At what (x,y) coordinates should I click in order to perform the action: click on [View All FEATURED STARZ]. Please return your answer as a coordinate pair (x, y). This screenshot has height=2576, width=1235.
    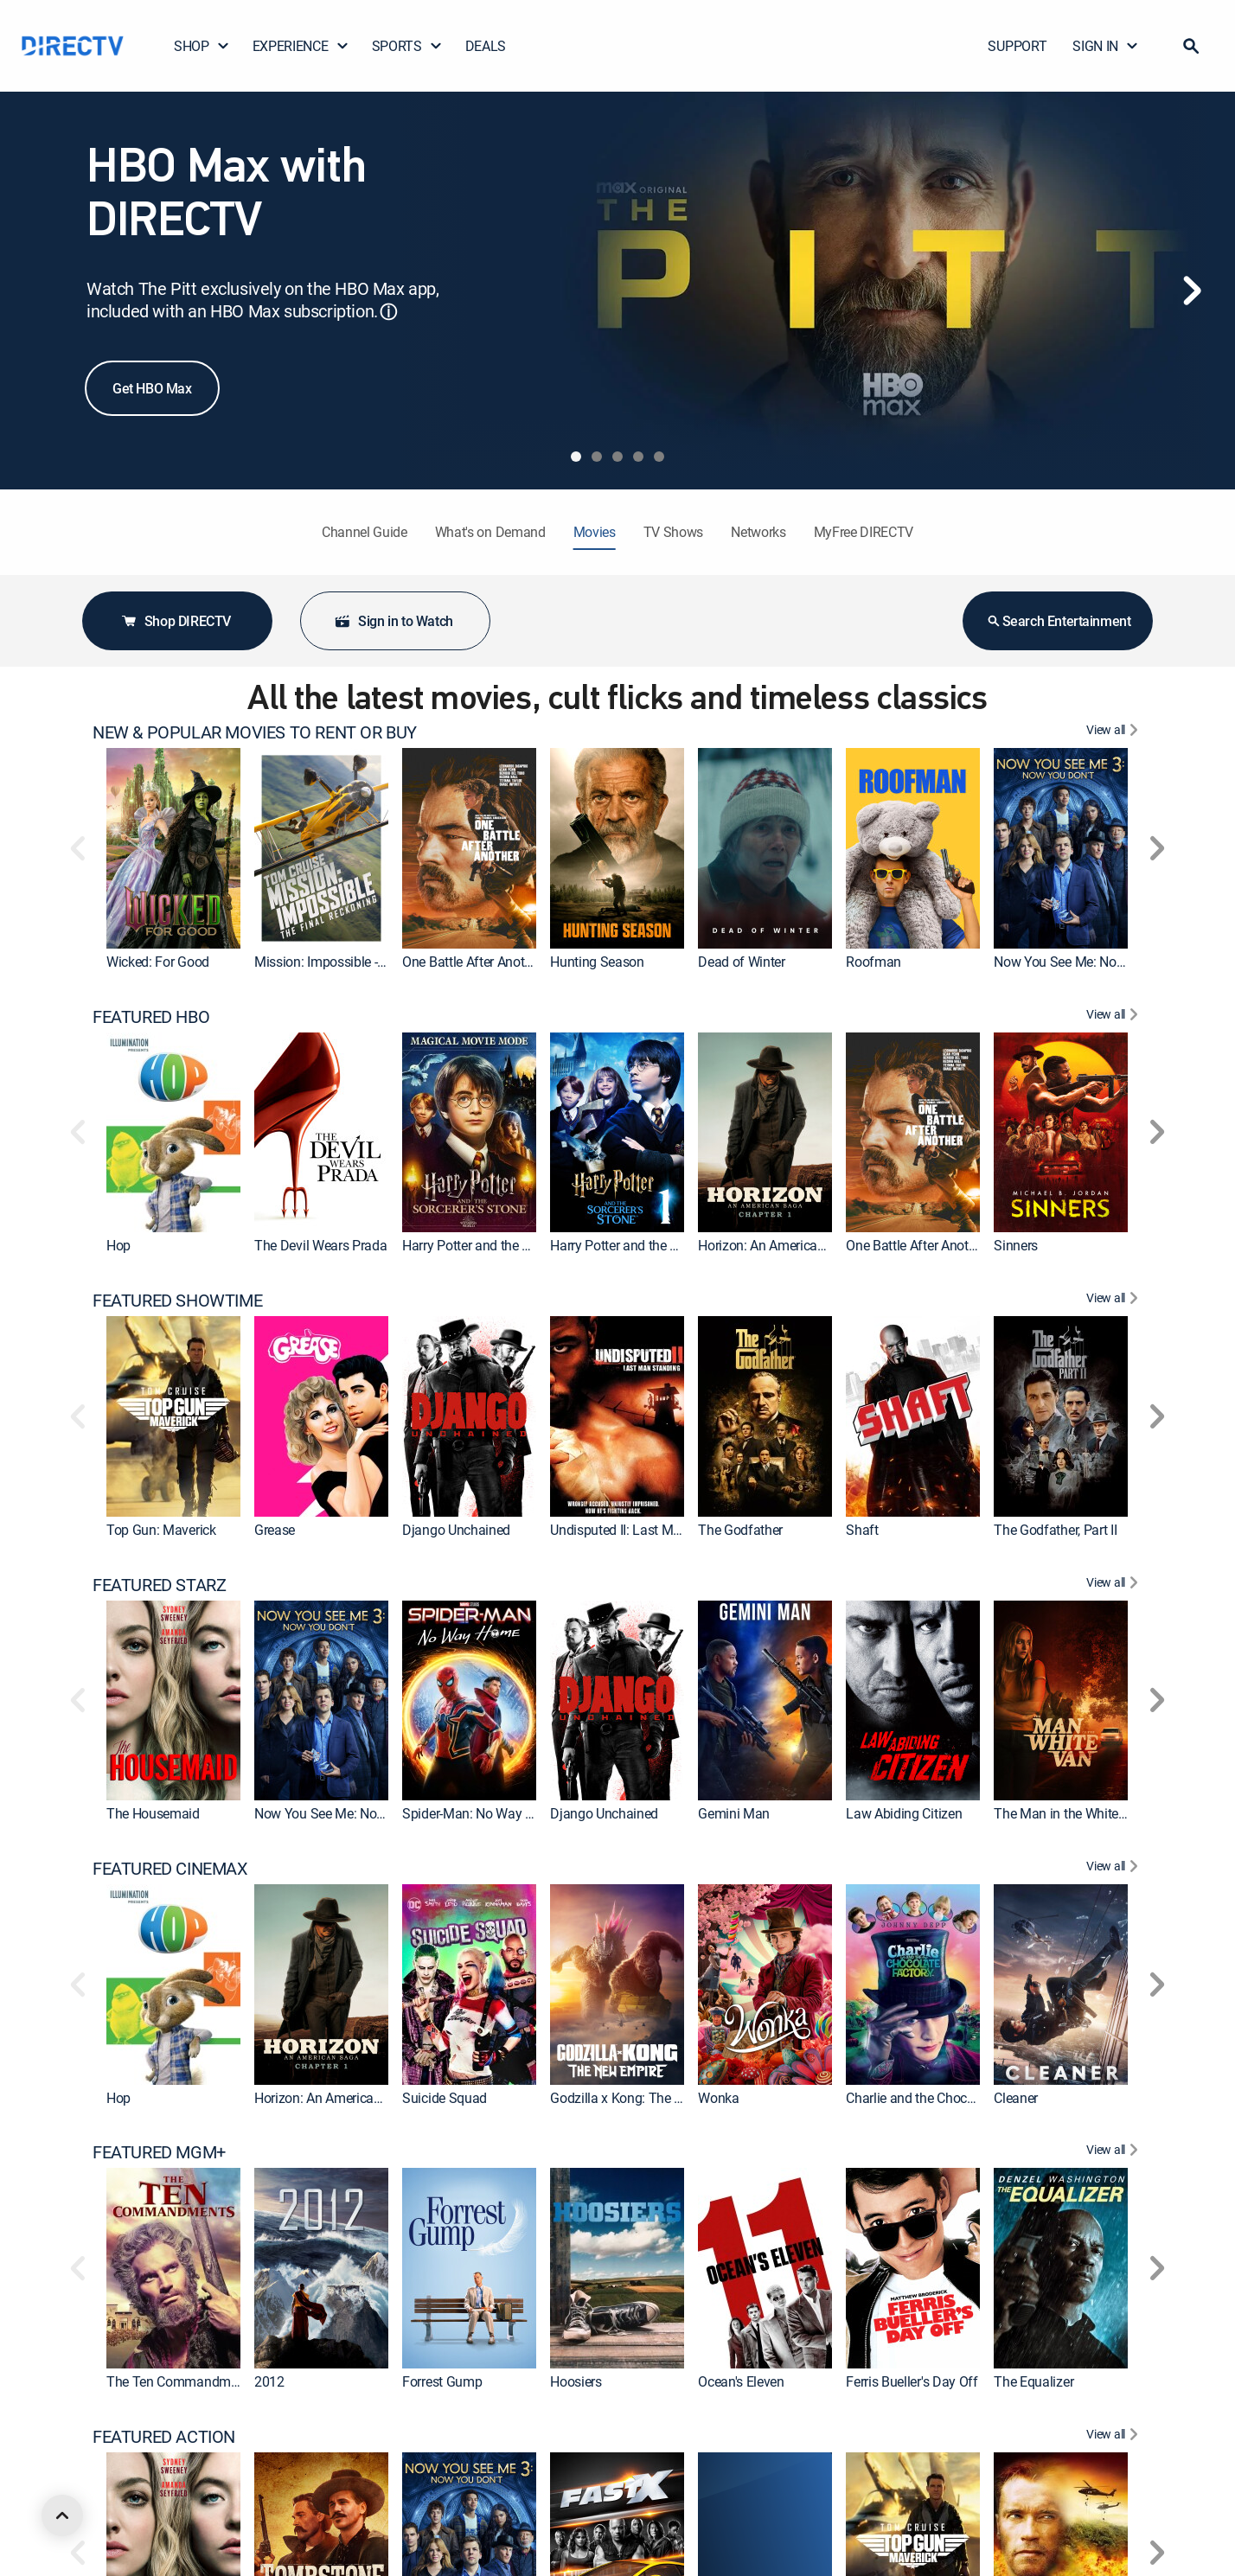
    Looking at the image, I should click on (1114, 1585).